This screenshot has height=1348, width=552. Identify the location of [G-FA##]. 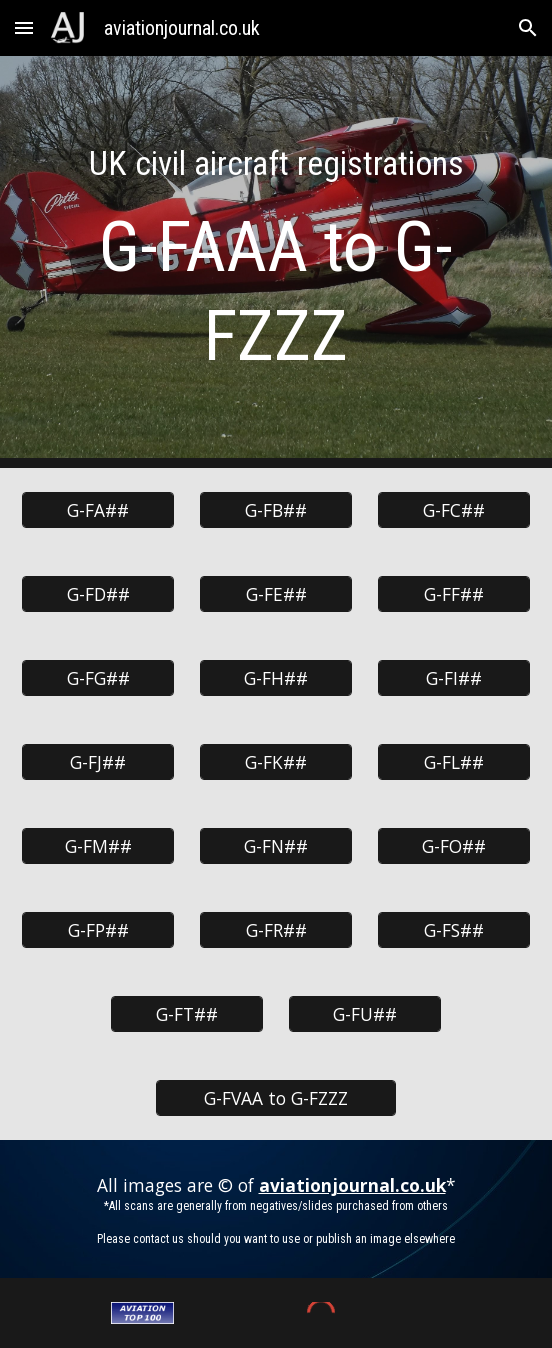
(97, 510).